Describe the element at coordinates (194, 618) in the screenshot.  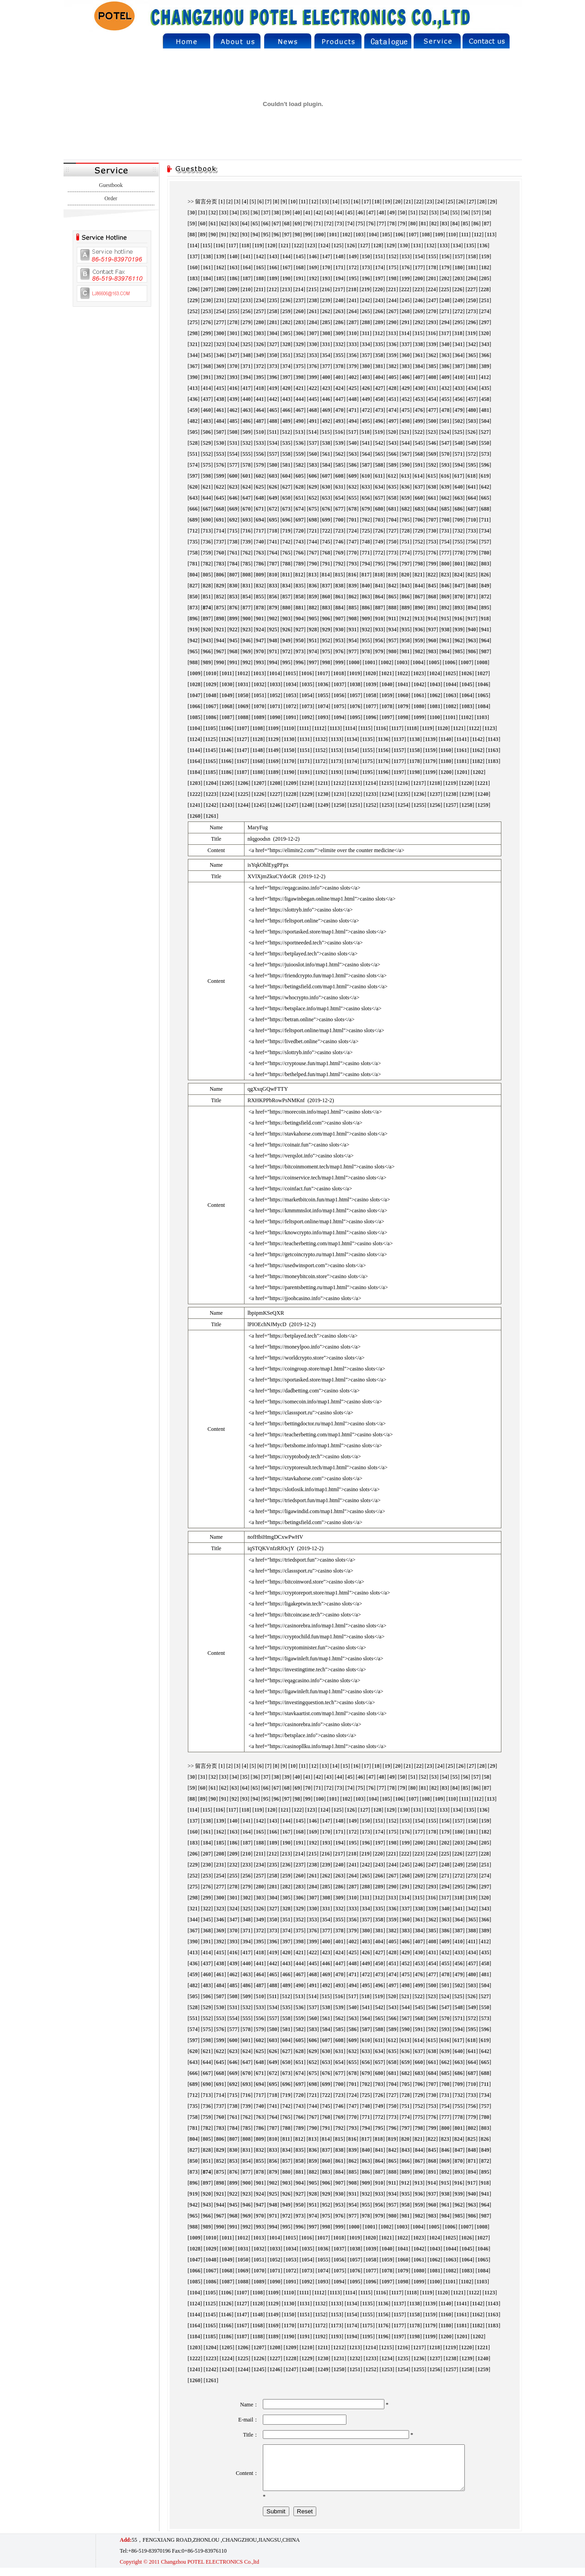
I see `896` at that location.